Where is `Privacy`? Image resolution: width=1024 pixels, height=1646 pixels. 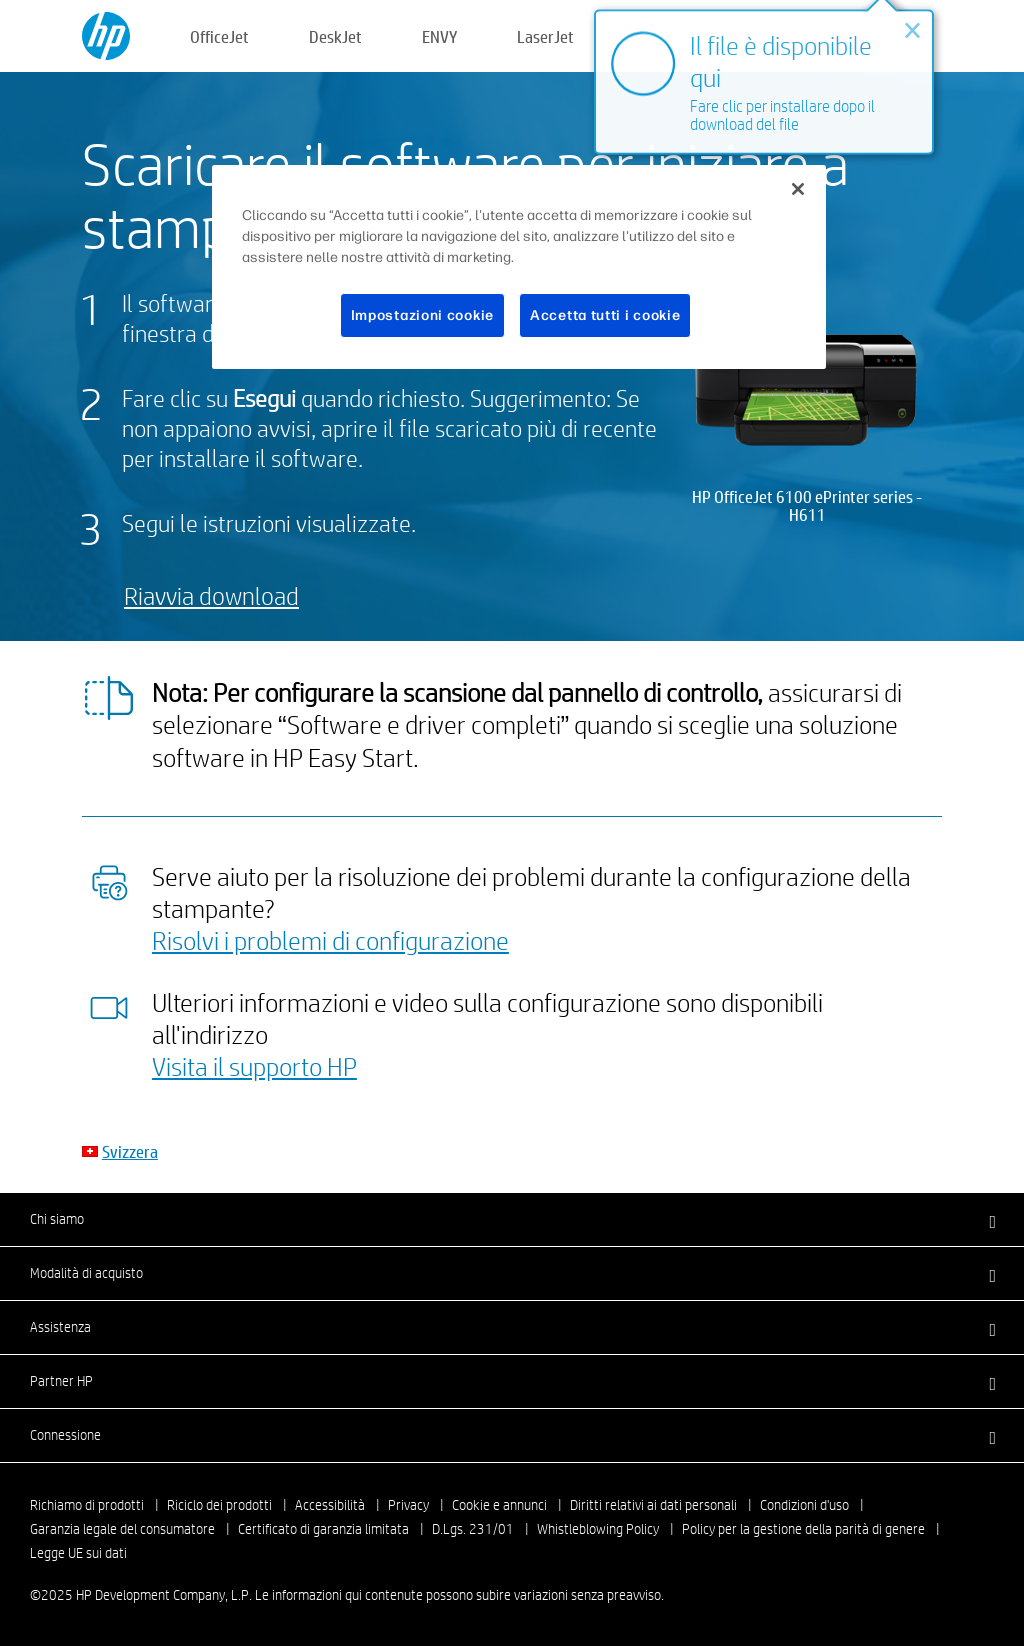
Privacy is located at coordinates (408, 1505).